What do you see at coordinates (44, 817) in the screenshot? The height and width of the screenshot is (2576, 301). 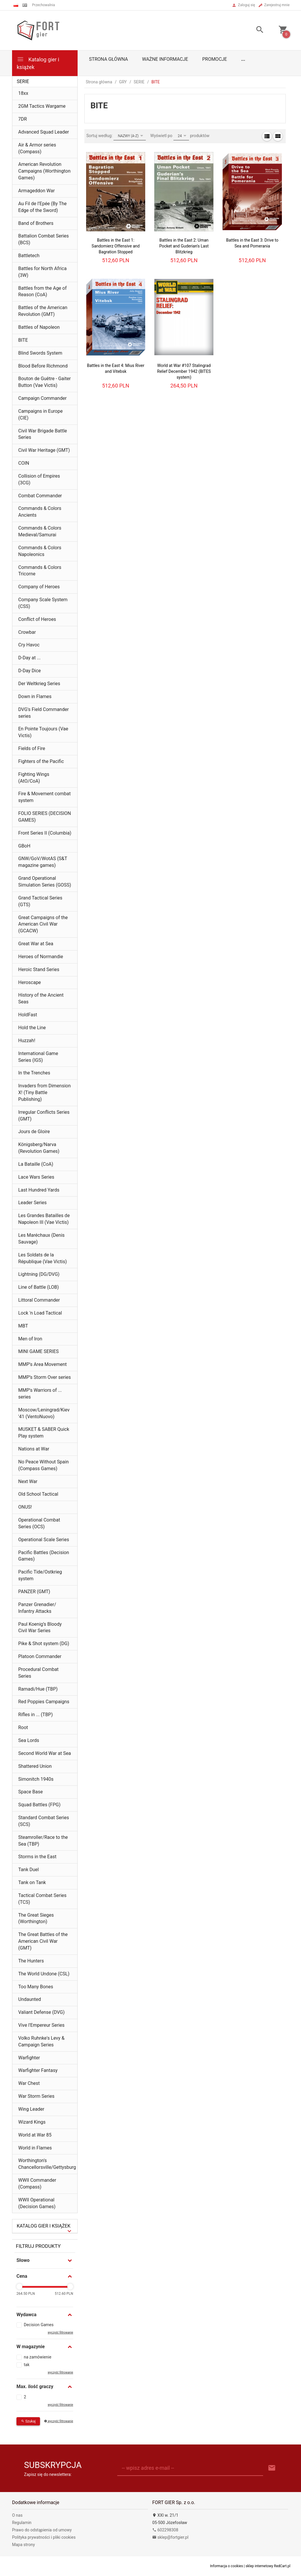 I see `FOLIO SERIES (DECISION GAMES)` at bounding box center [44, 817].